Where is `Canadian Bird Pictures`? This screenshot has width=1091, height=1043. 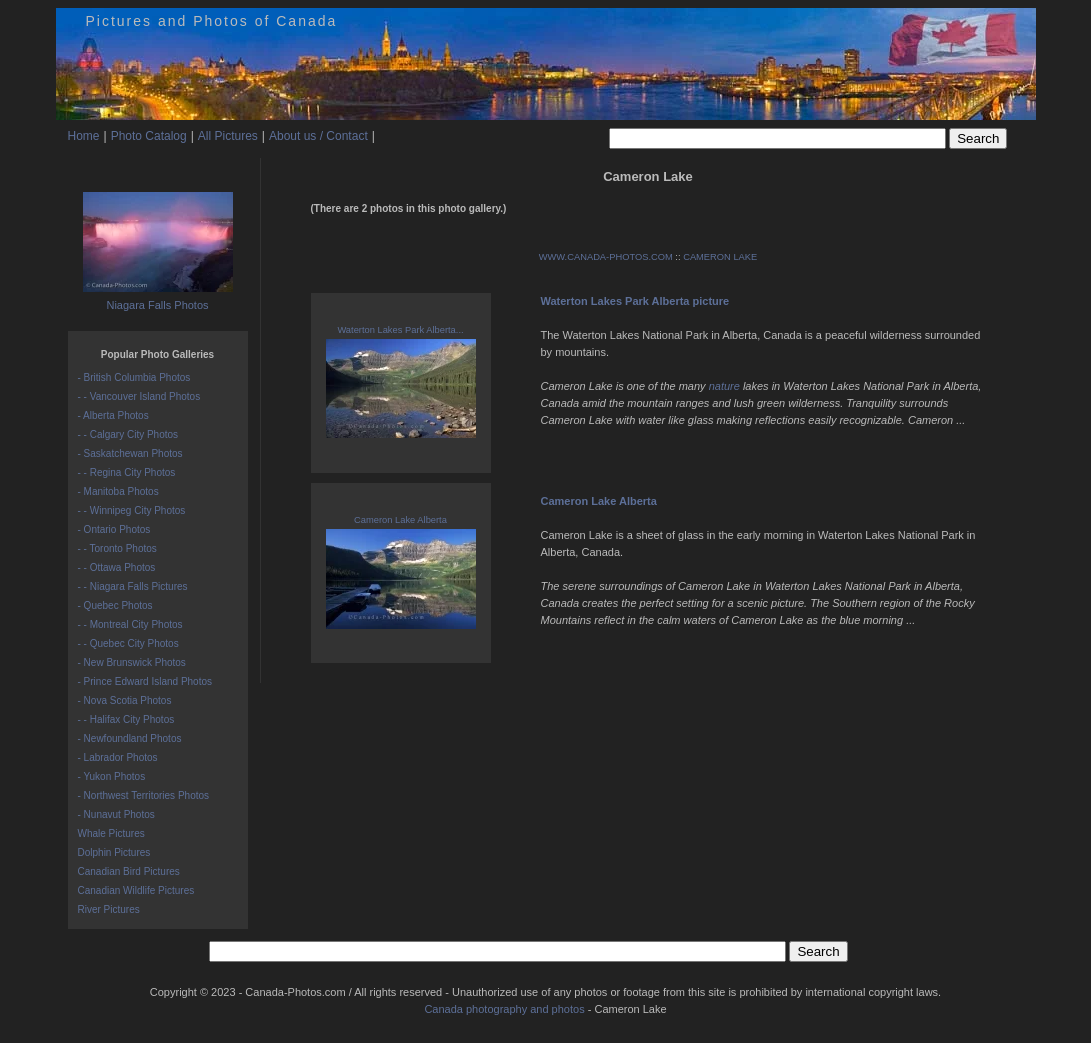 Canadian Bird Pictures is located at coordinates (129, 871).